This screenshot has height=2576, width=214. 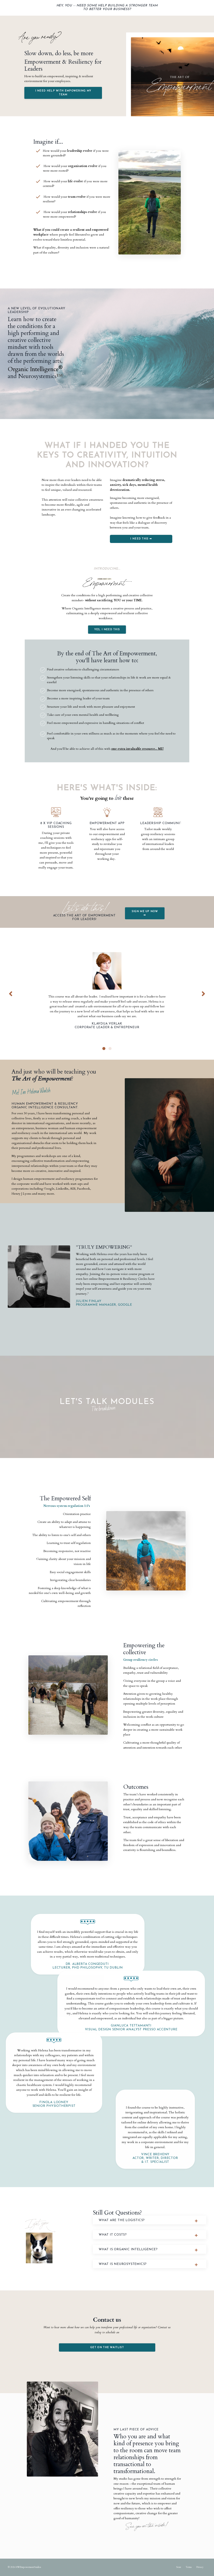 What do you see at coordinates (107, 2347) in the screenshot?
I see `Get on the waitlist [button]` at bounding box center [107, 2347].